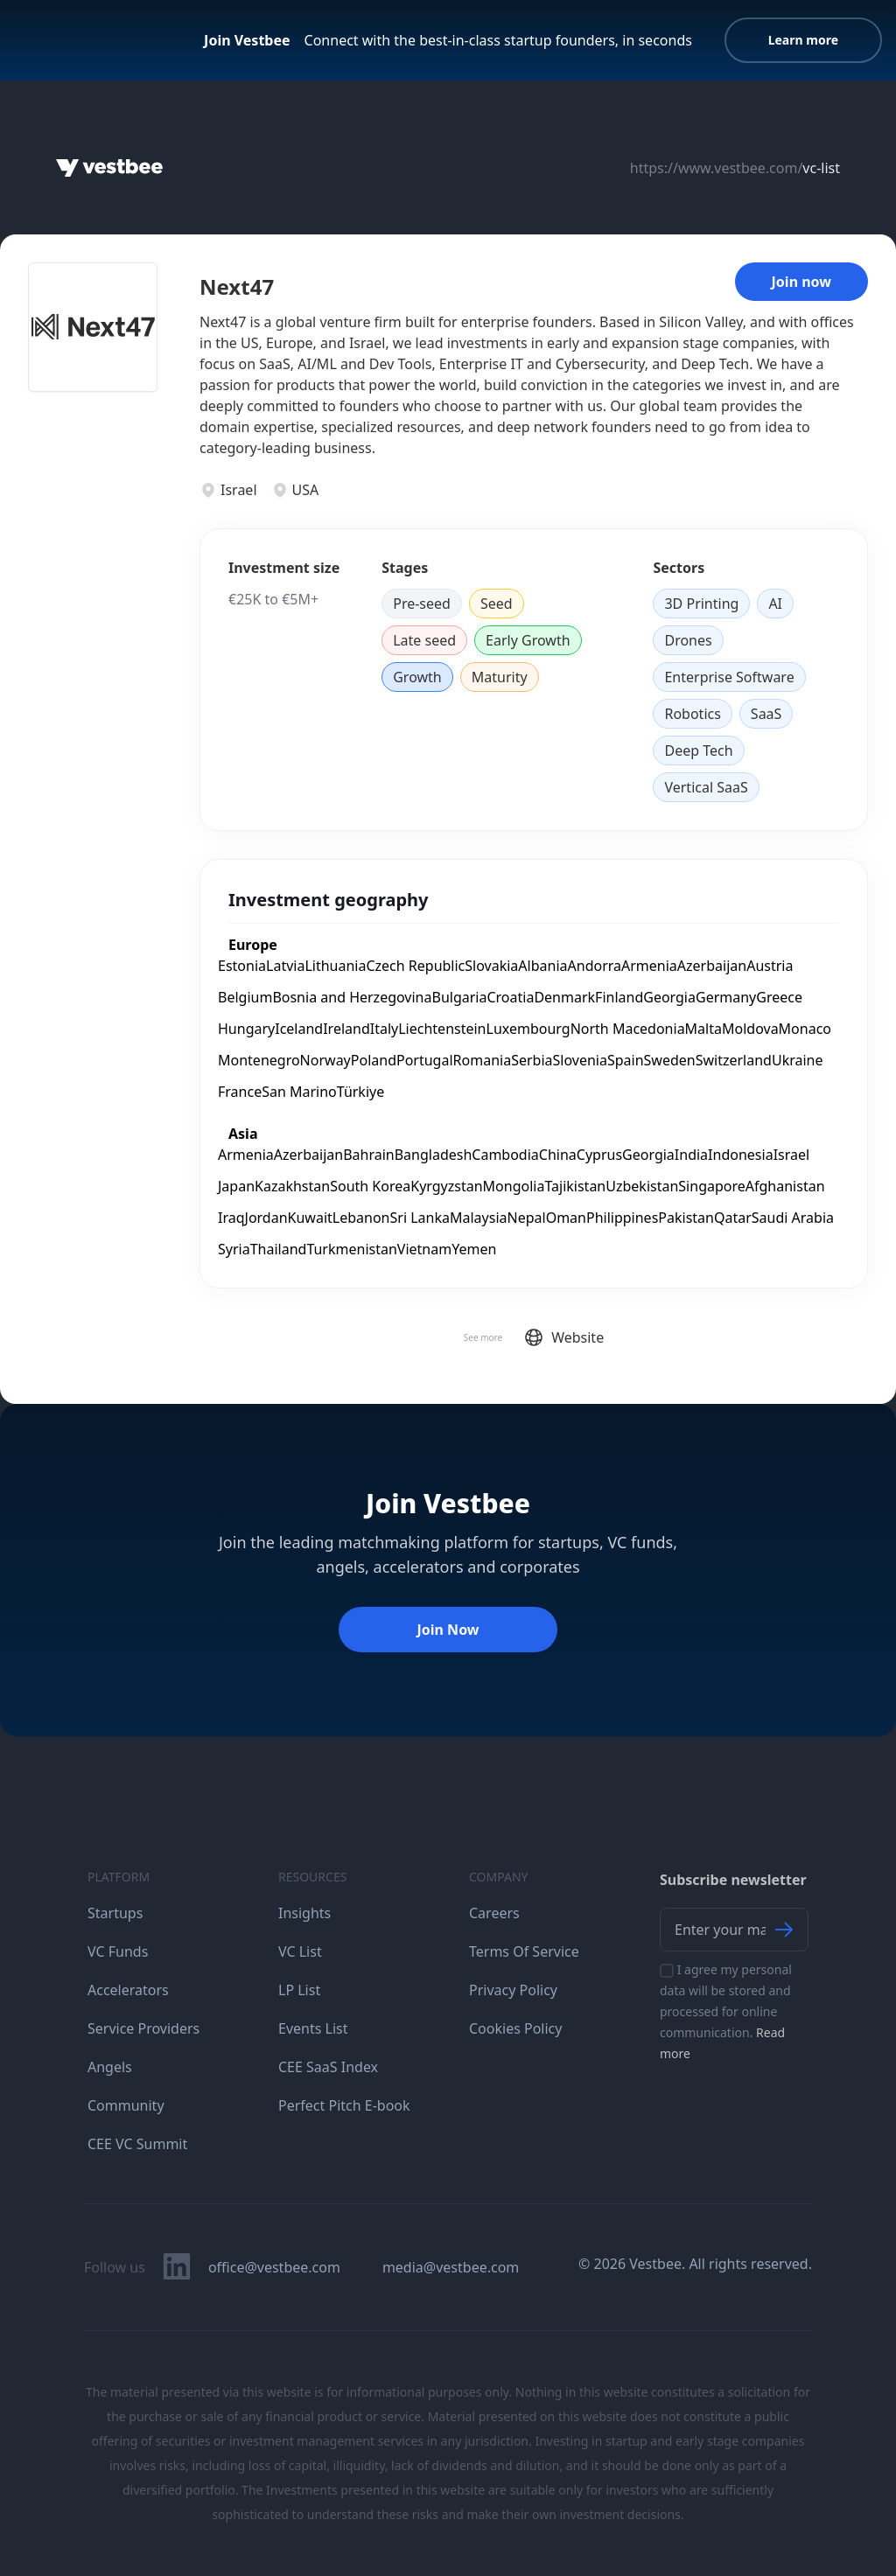 Image resolution: width=896 pixels, height=2576 pixels. Describe the element at coordinates (726, 2011) in the screenshot. I see `I agree my personal data will be stored and processed for online communication.` at that location.